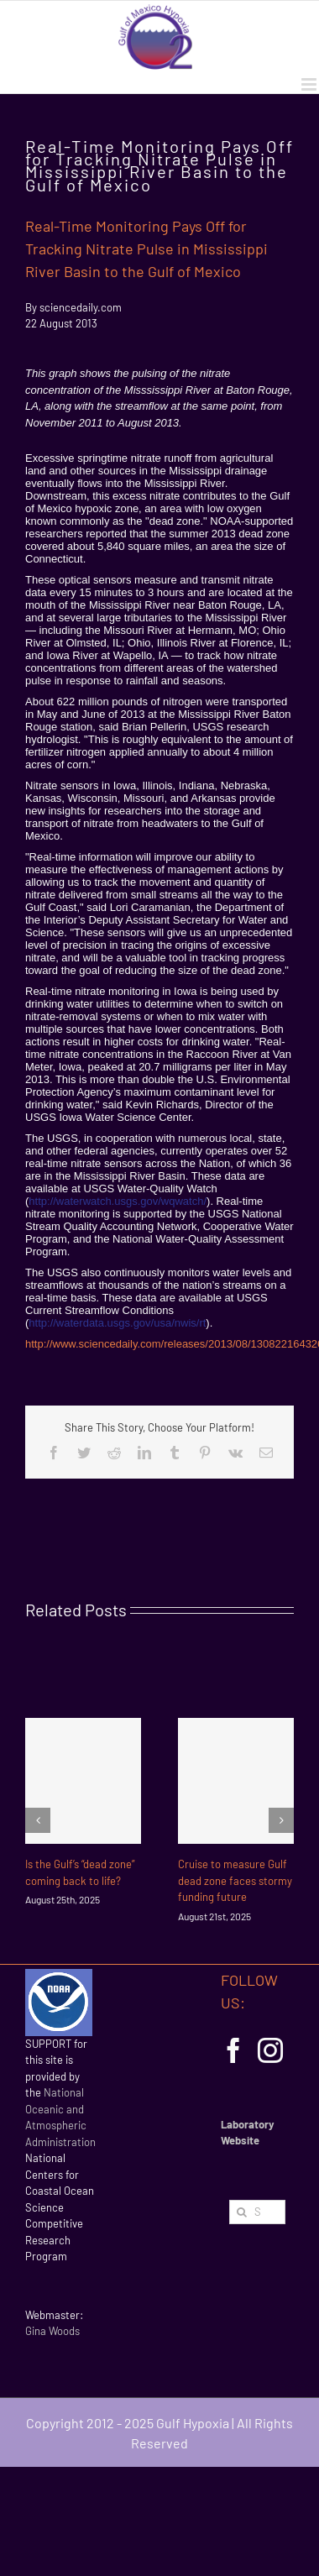 This screenshot has width=319, height=2576. Describe the element at coordinates (37, 1820) in the screenshot. I see `[Previous]` at that location.